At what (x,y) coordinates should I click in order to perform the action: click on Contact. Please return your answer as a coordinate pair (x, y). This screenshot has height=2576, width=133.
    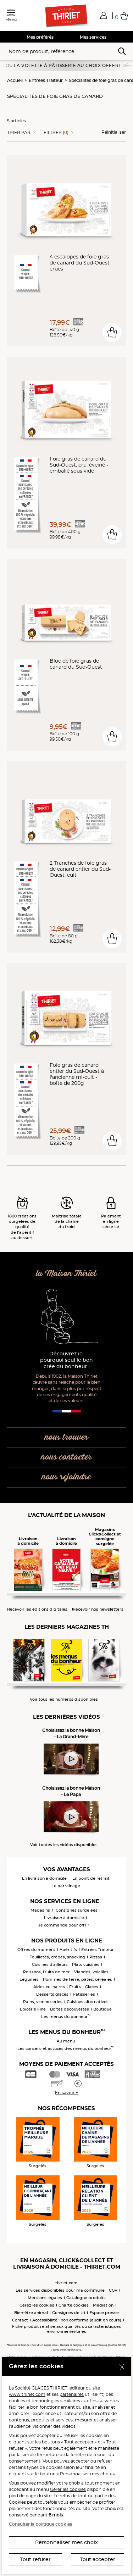
    Looking at the image, I should click on (20, 2320).